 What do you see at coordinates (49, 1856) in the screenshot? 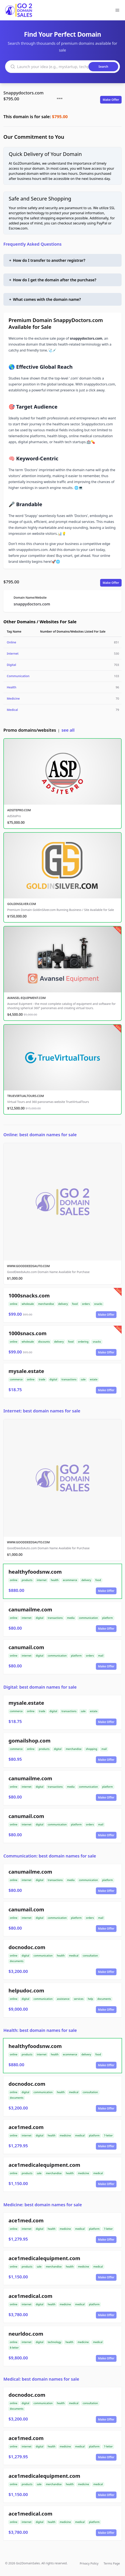
I see `Communication: best domain names for sale` at bounding box center [49, 1856].